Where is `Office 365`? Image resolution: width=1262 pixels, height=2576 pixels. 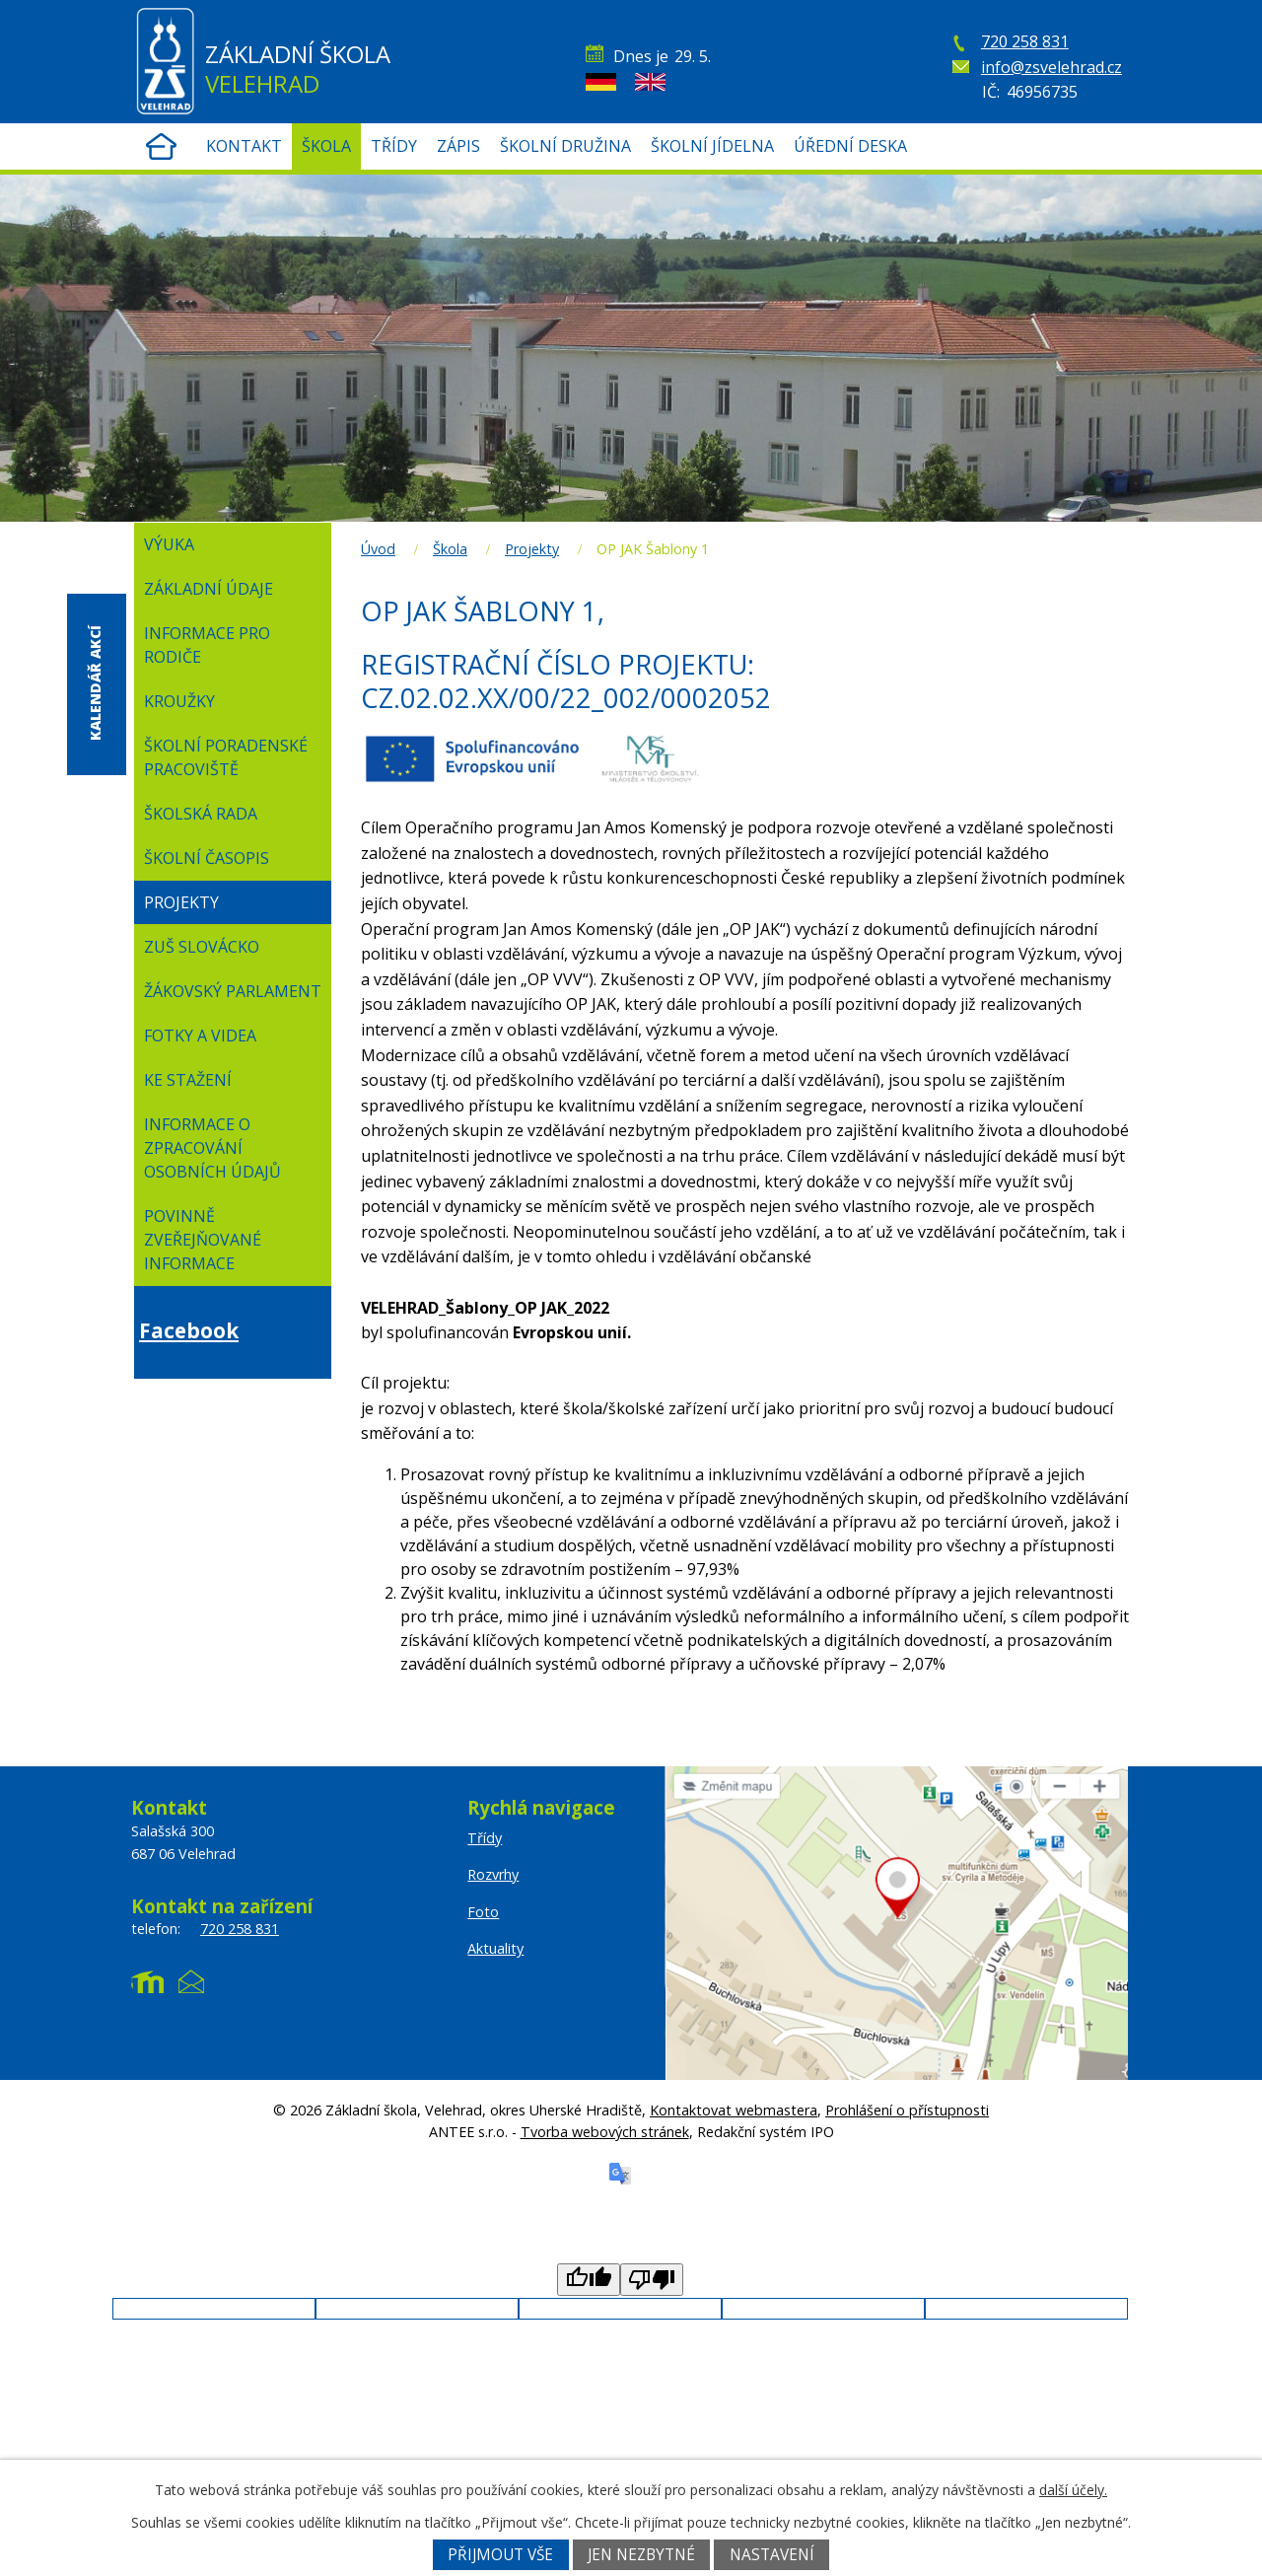 Office 365 is located at coordinates (1043, 286).